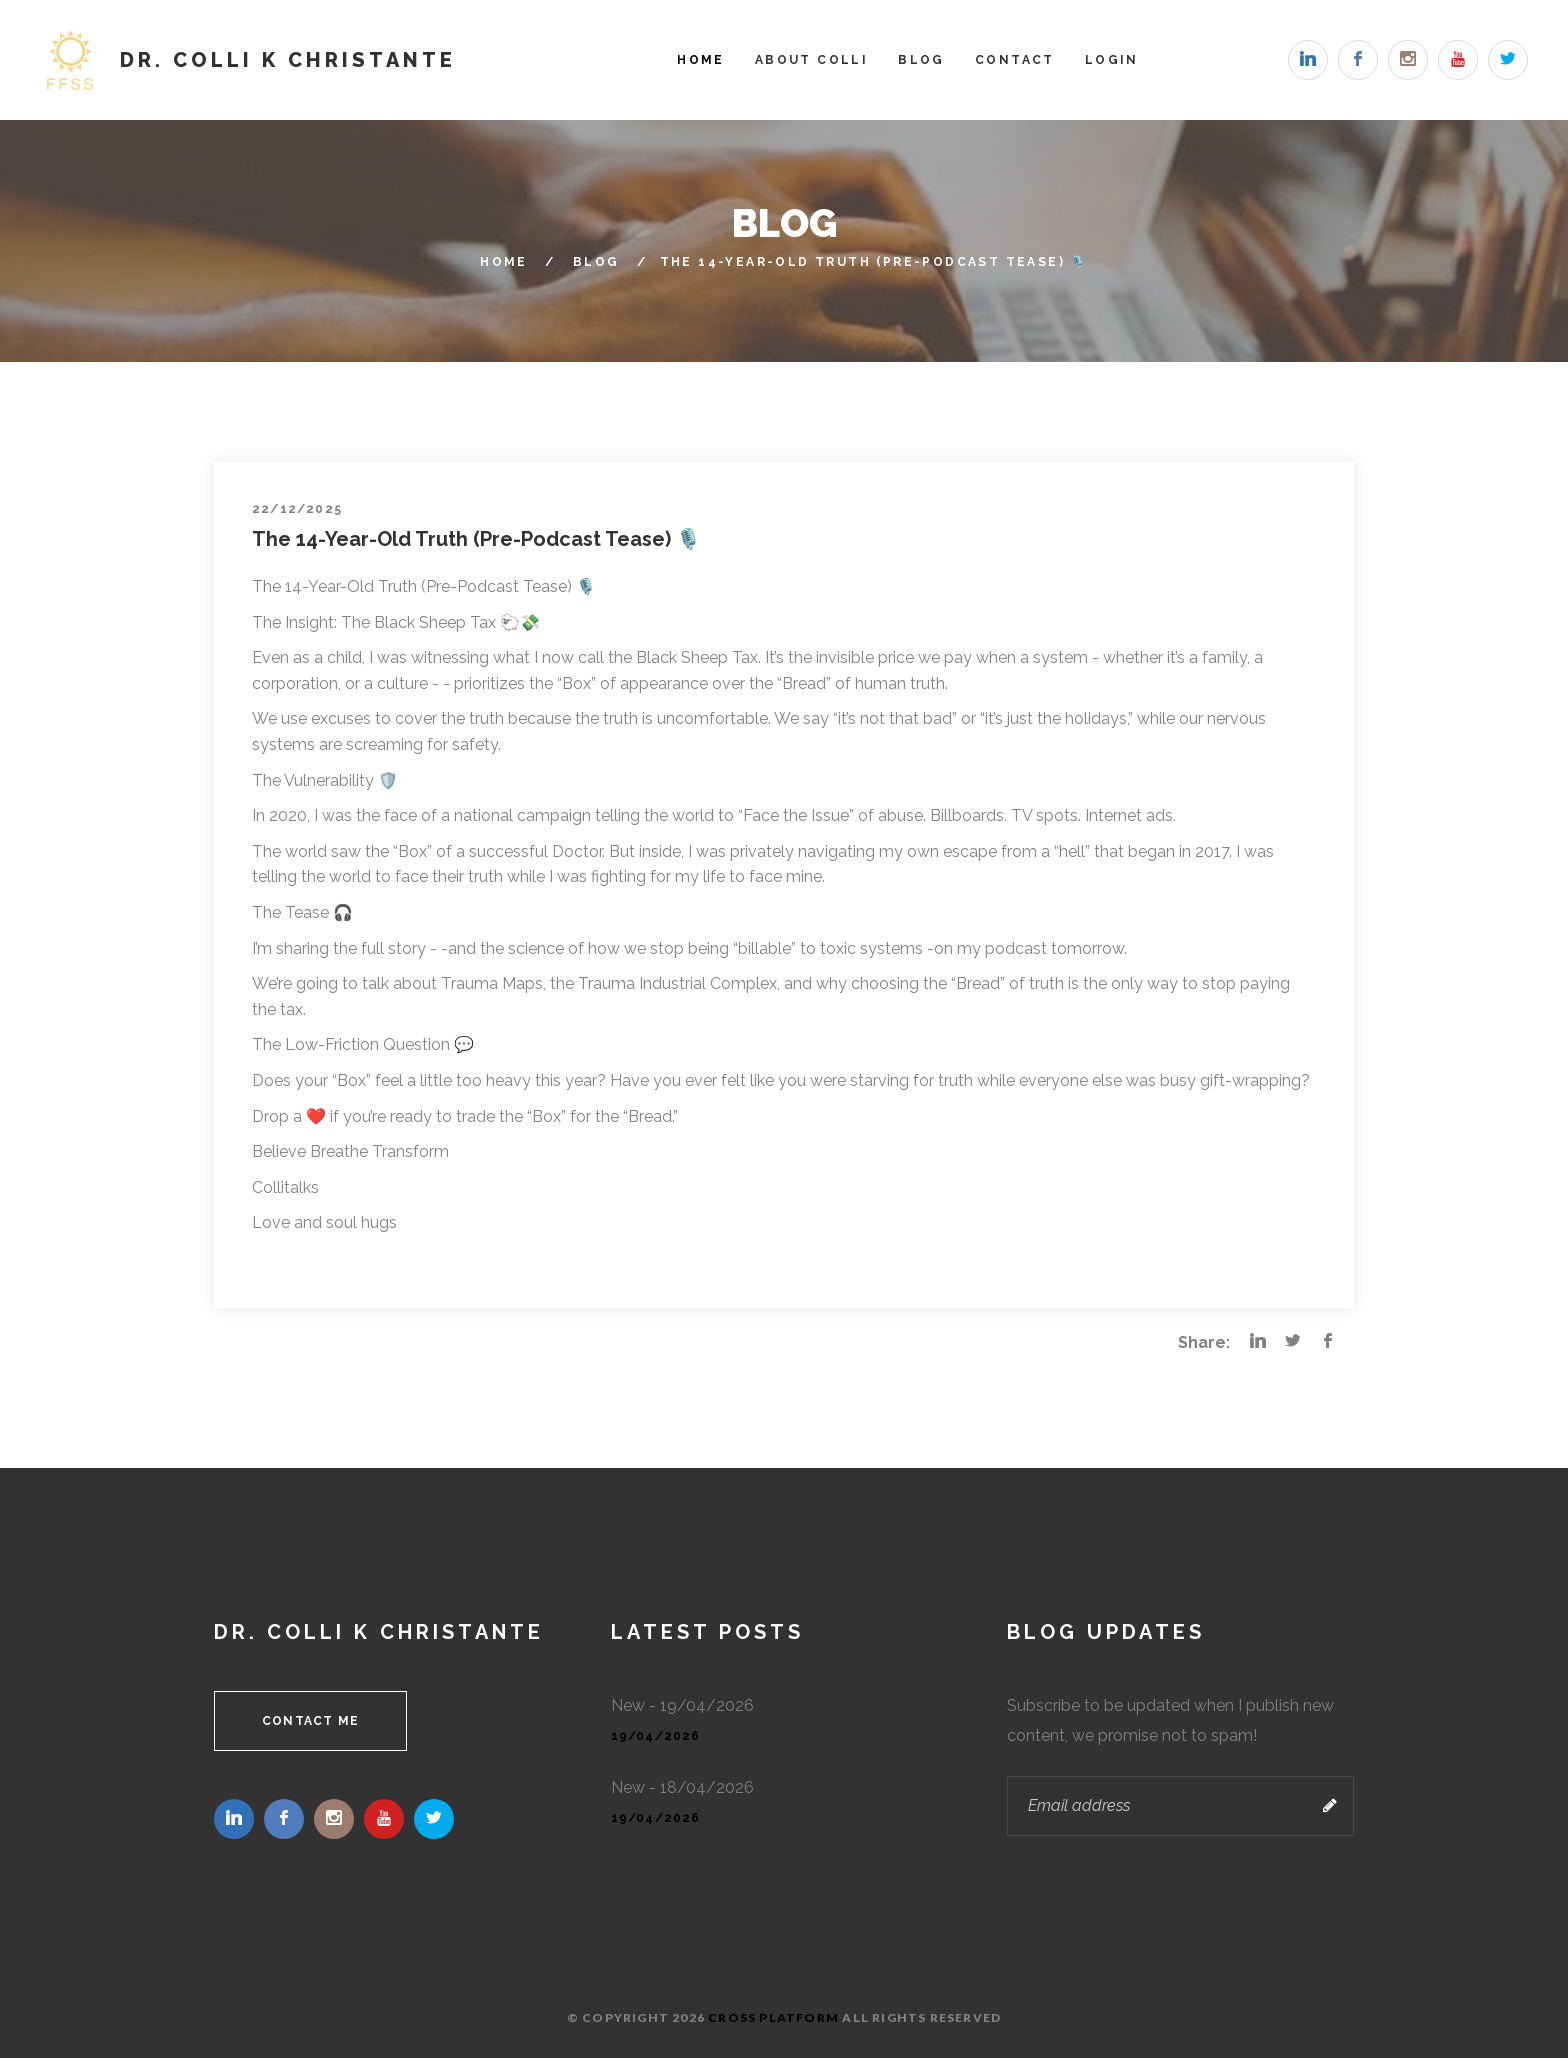  What do you see at coordinates (310, 1721) in the screenshot?
I see `Contact me` at bounding box center [310, 1721].